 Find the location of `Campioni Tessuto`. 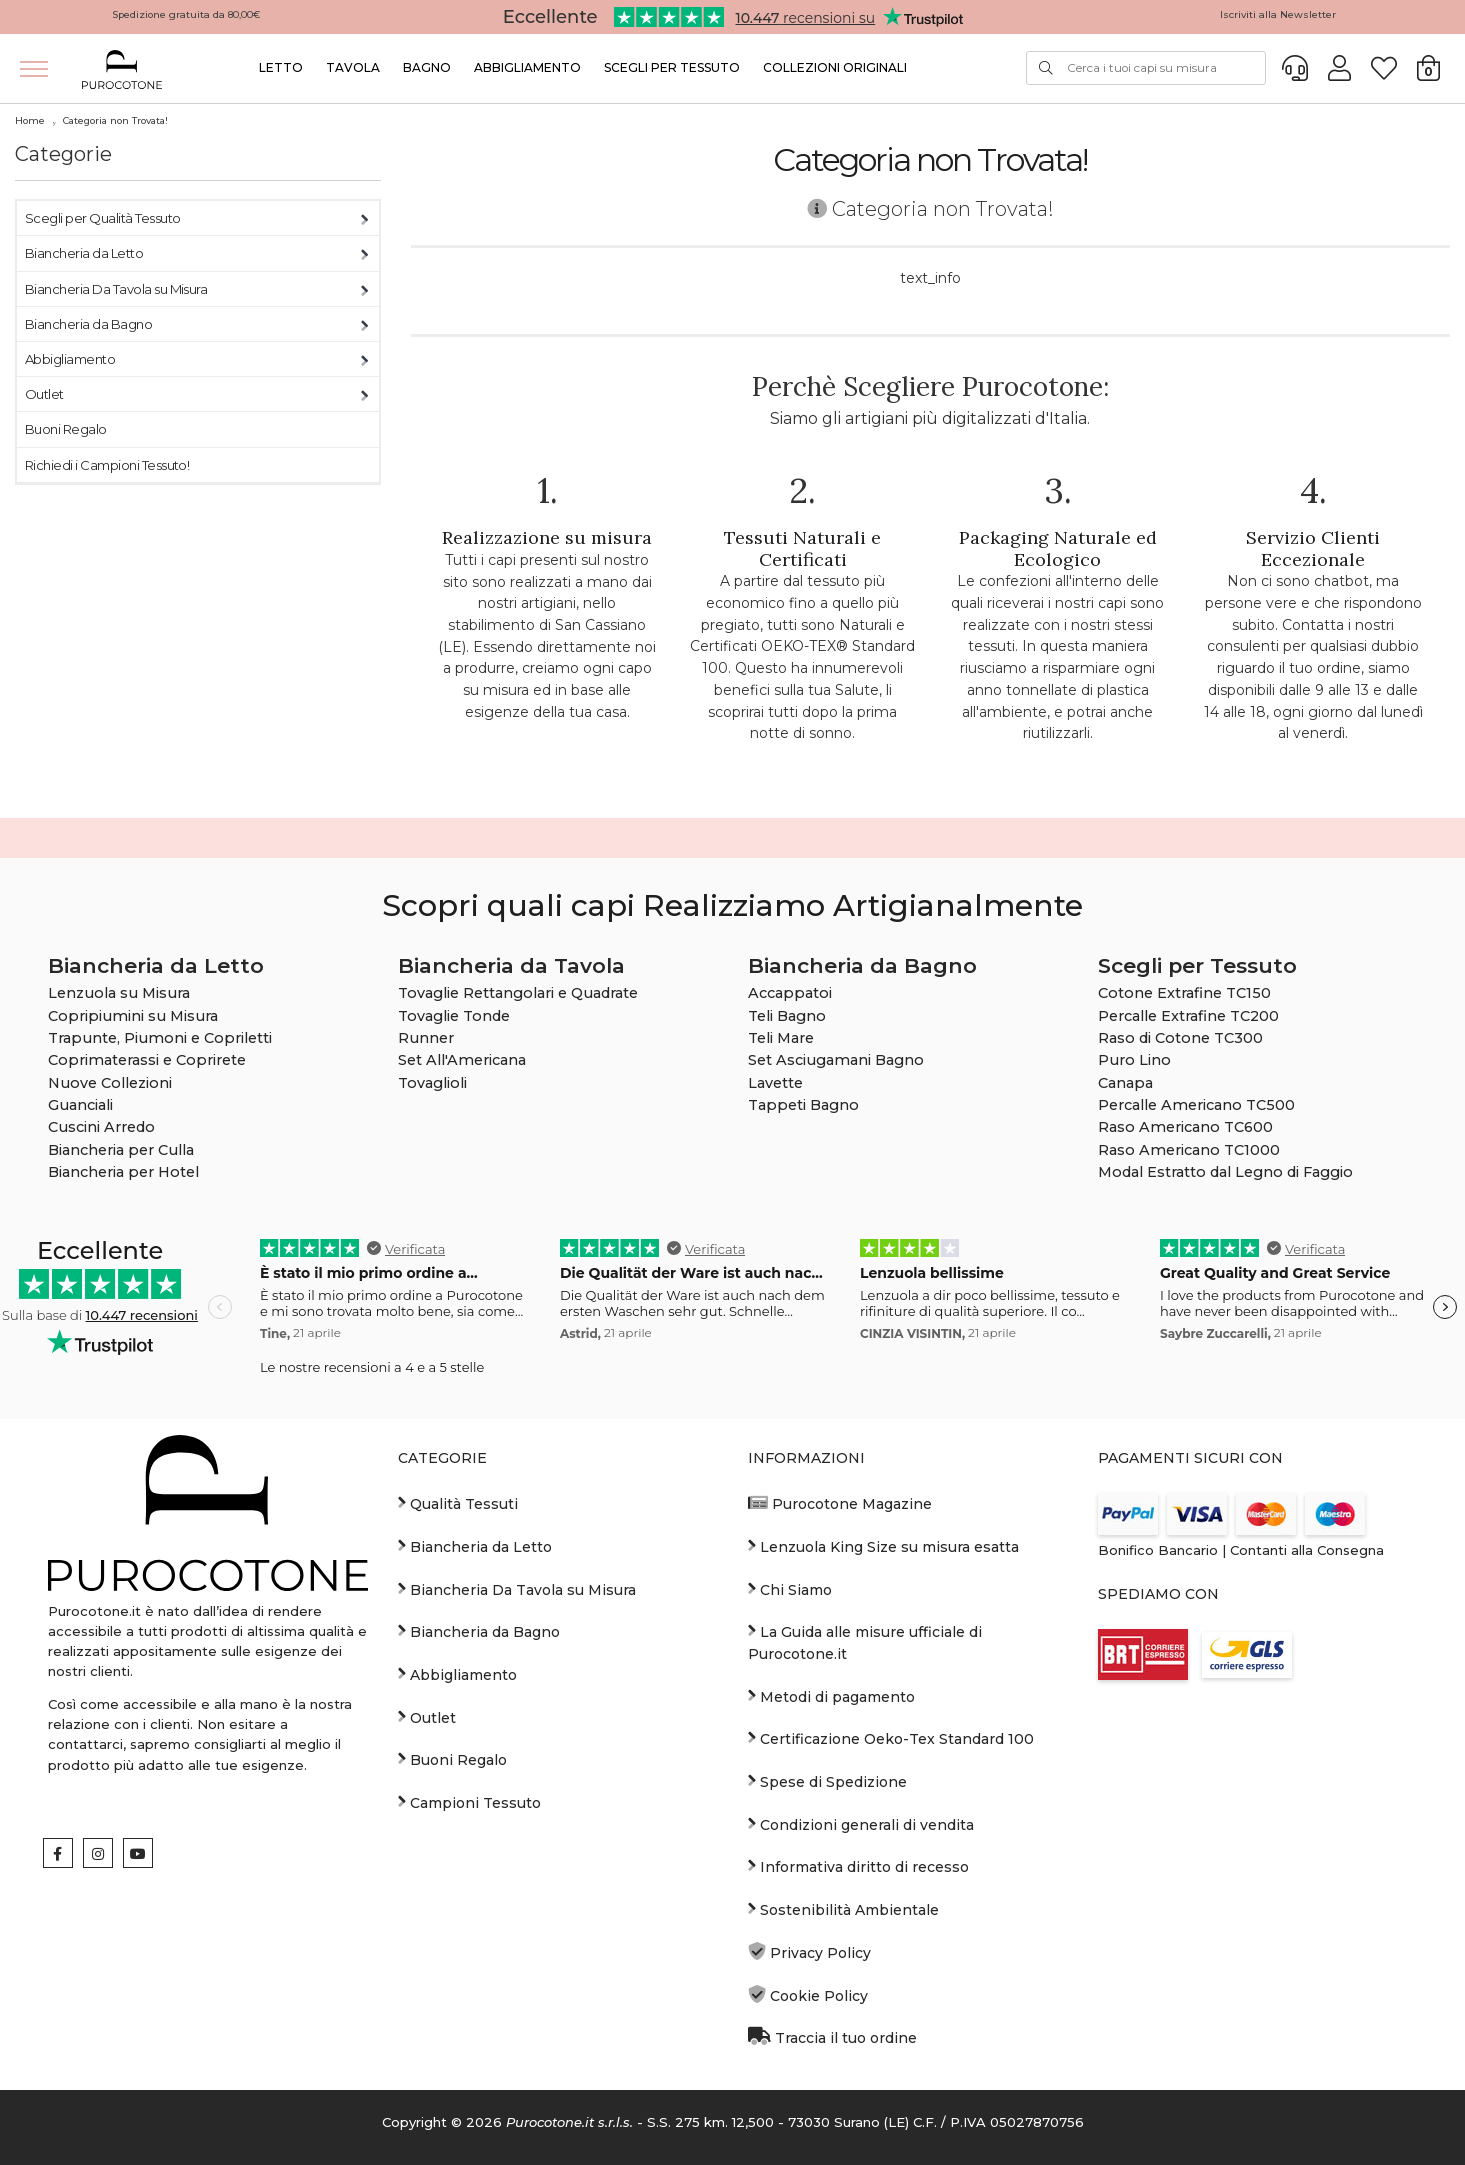

Campioni Tessuto is located at coordinates (469, 1802).